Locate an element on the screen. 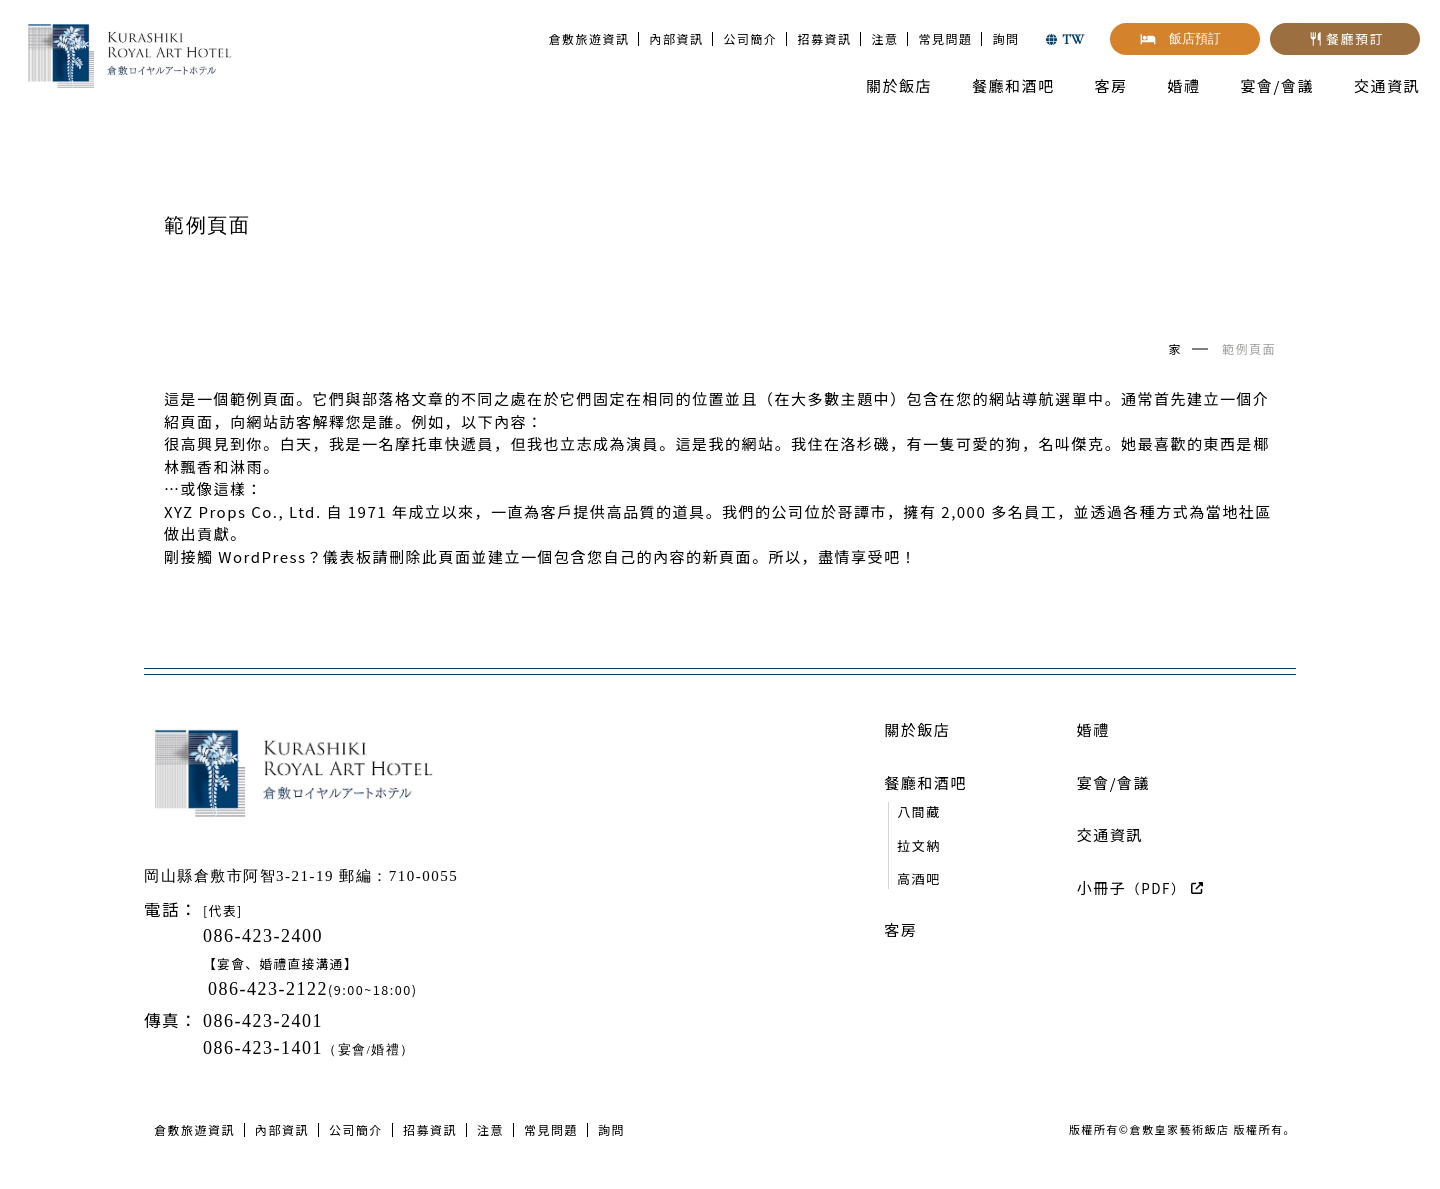 The image size is (1440, 1189). 範例頁面 is located at coordinates (1249, 348).